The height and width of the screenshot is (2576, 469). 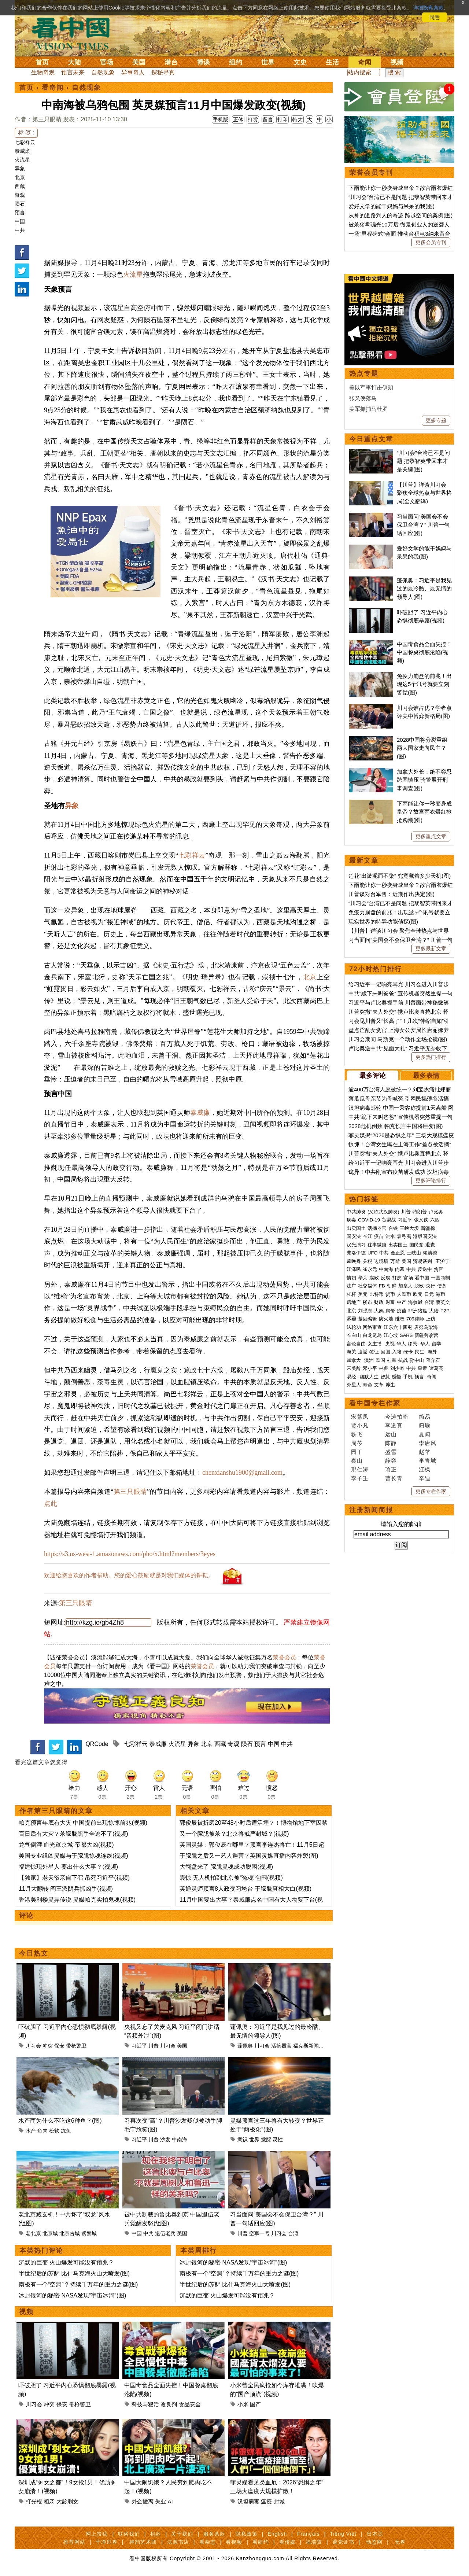 What do you see at coordinates (364, 62) in the screenshot?
I see `奇闻` at bounding box center [364, 62].